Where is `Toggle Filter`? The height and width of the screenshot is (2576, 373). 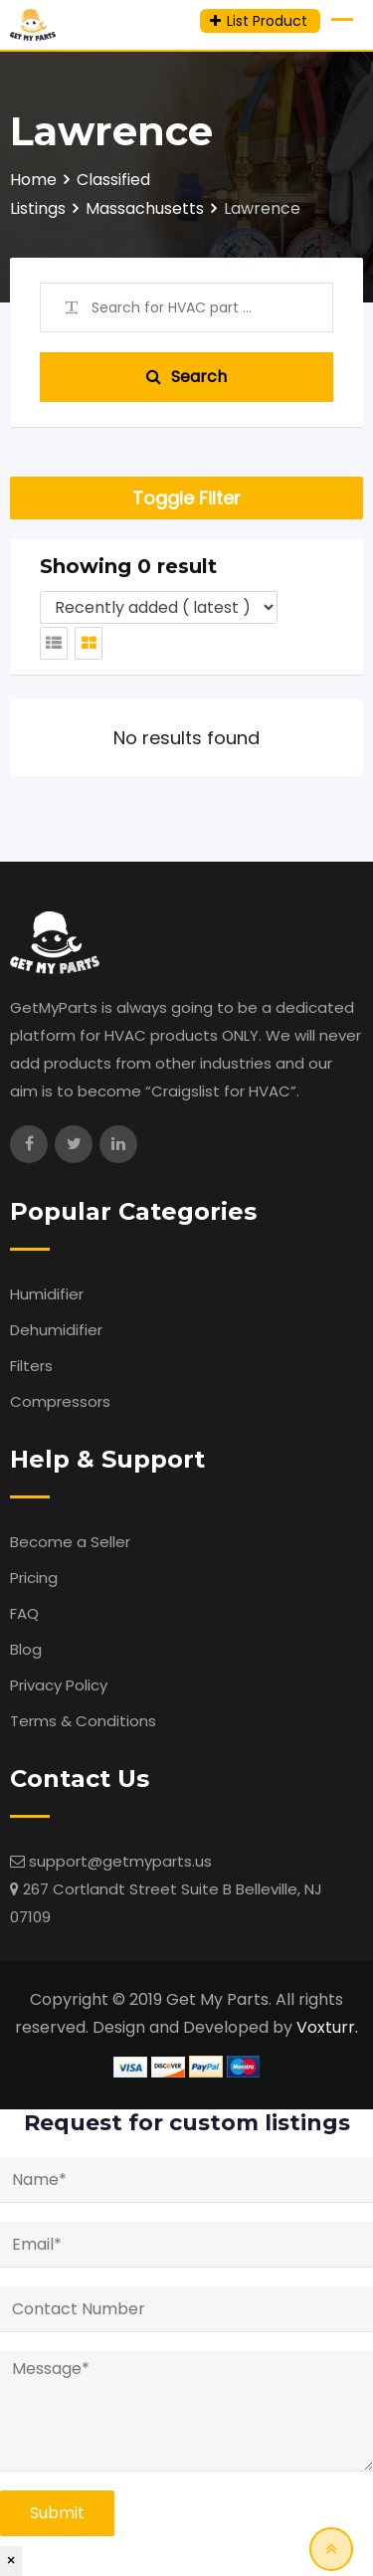 Toggle Filter is located at coordinates (186, 498).